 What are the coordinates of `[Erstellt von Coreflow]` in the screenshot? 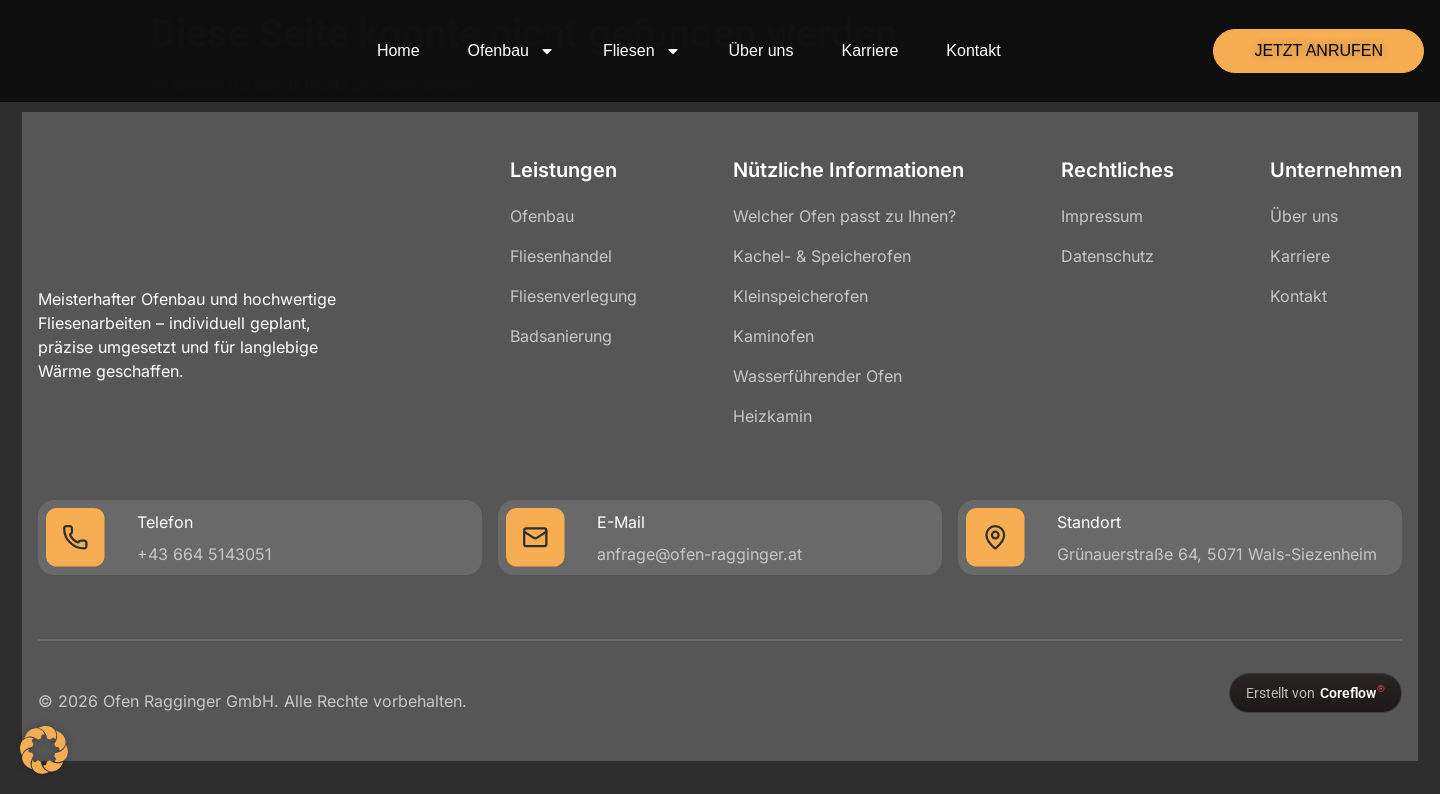 It's located at (1305, 694).